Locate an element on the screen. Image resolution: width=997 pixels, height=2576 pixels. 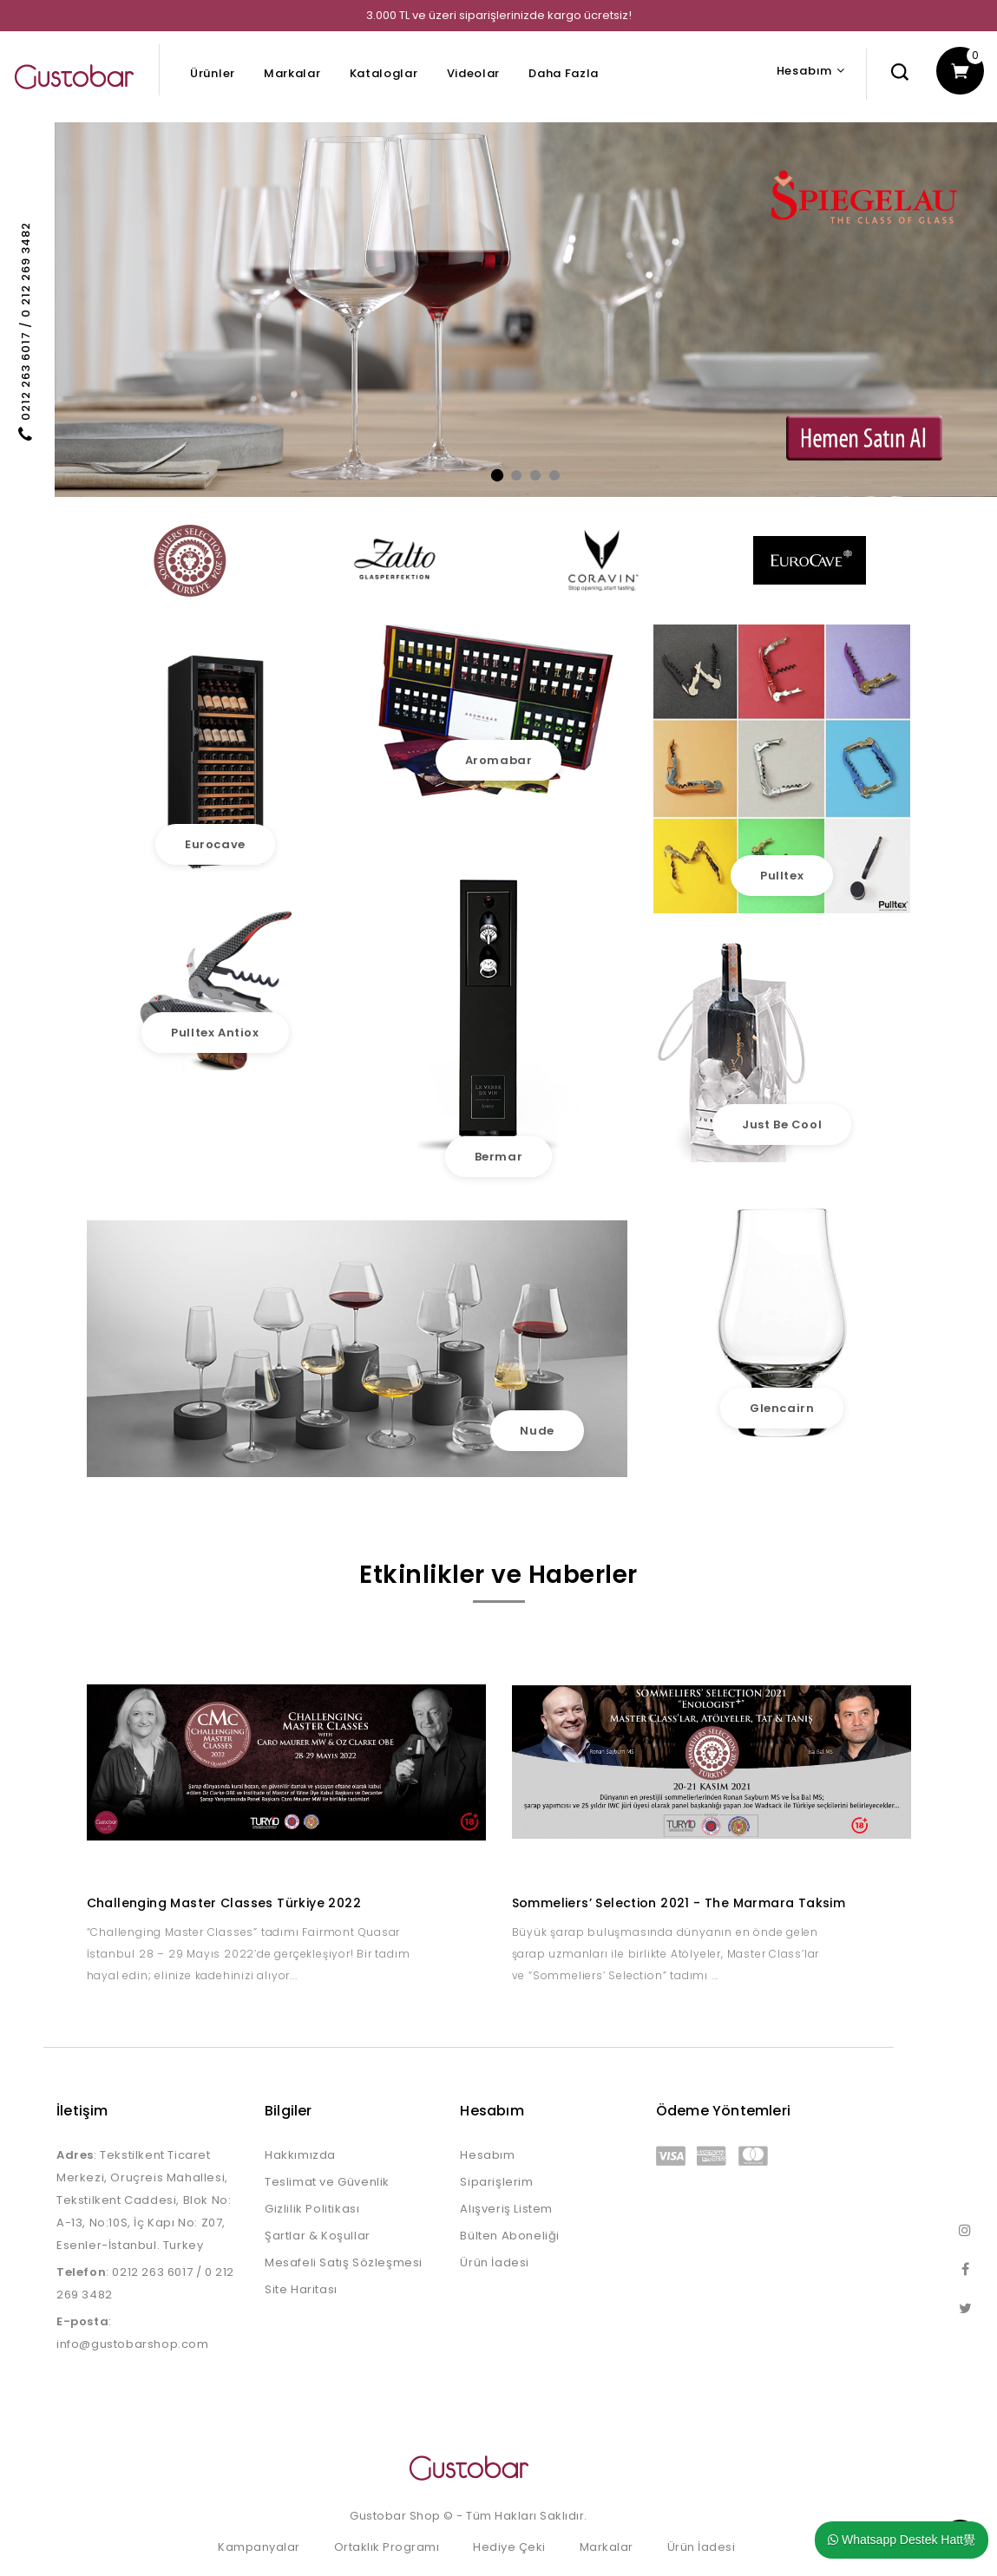
Kampanyalar is located at coordinates (259, 2547).